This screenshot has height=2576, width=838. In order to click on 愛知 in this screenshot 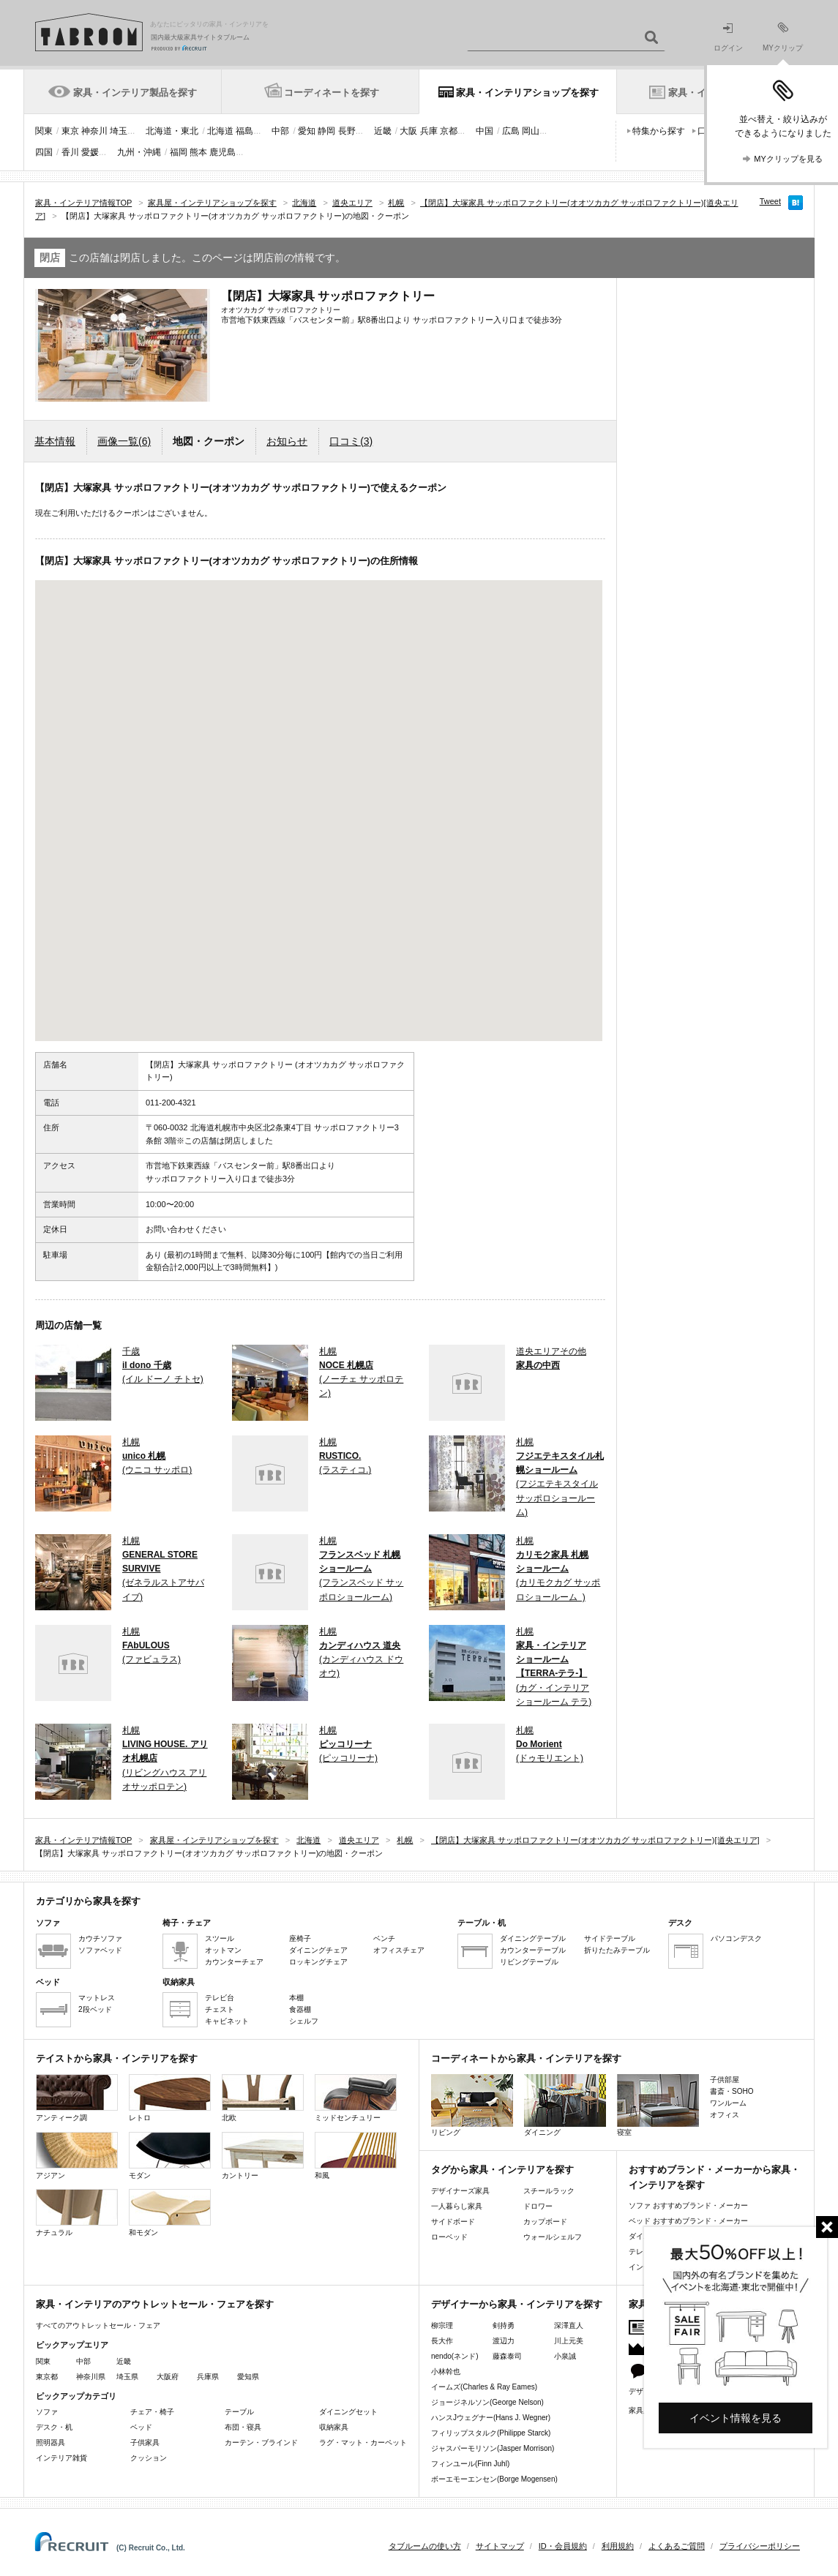, I will do `click(306, 131)`.